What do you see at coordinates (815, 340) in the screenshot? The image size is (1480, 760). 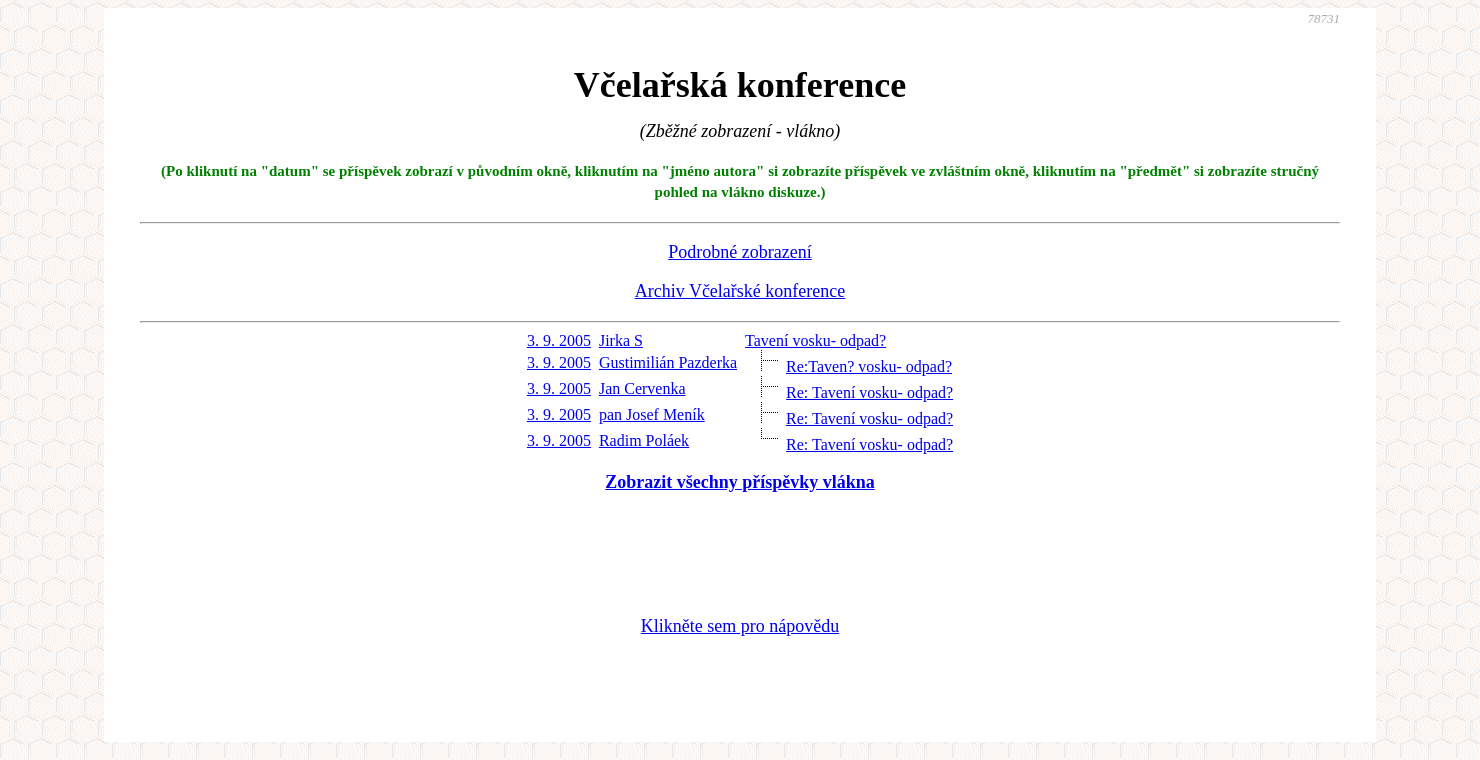 I see `Tavení vosku- odpad?` at bounding box center [815, 340].